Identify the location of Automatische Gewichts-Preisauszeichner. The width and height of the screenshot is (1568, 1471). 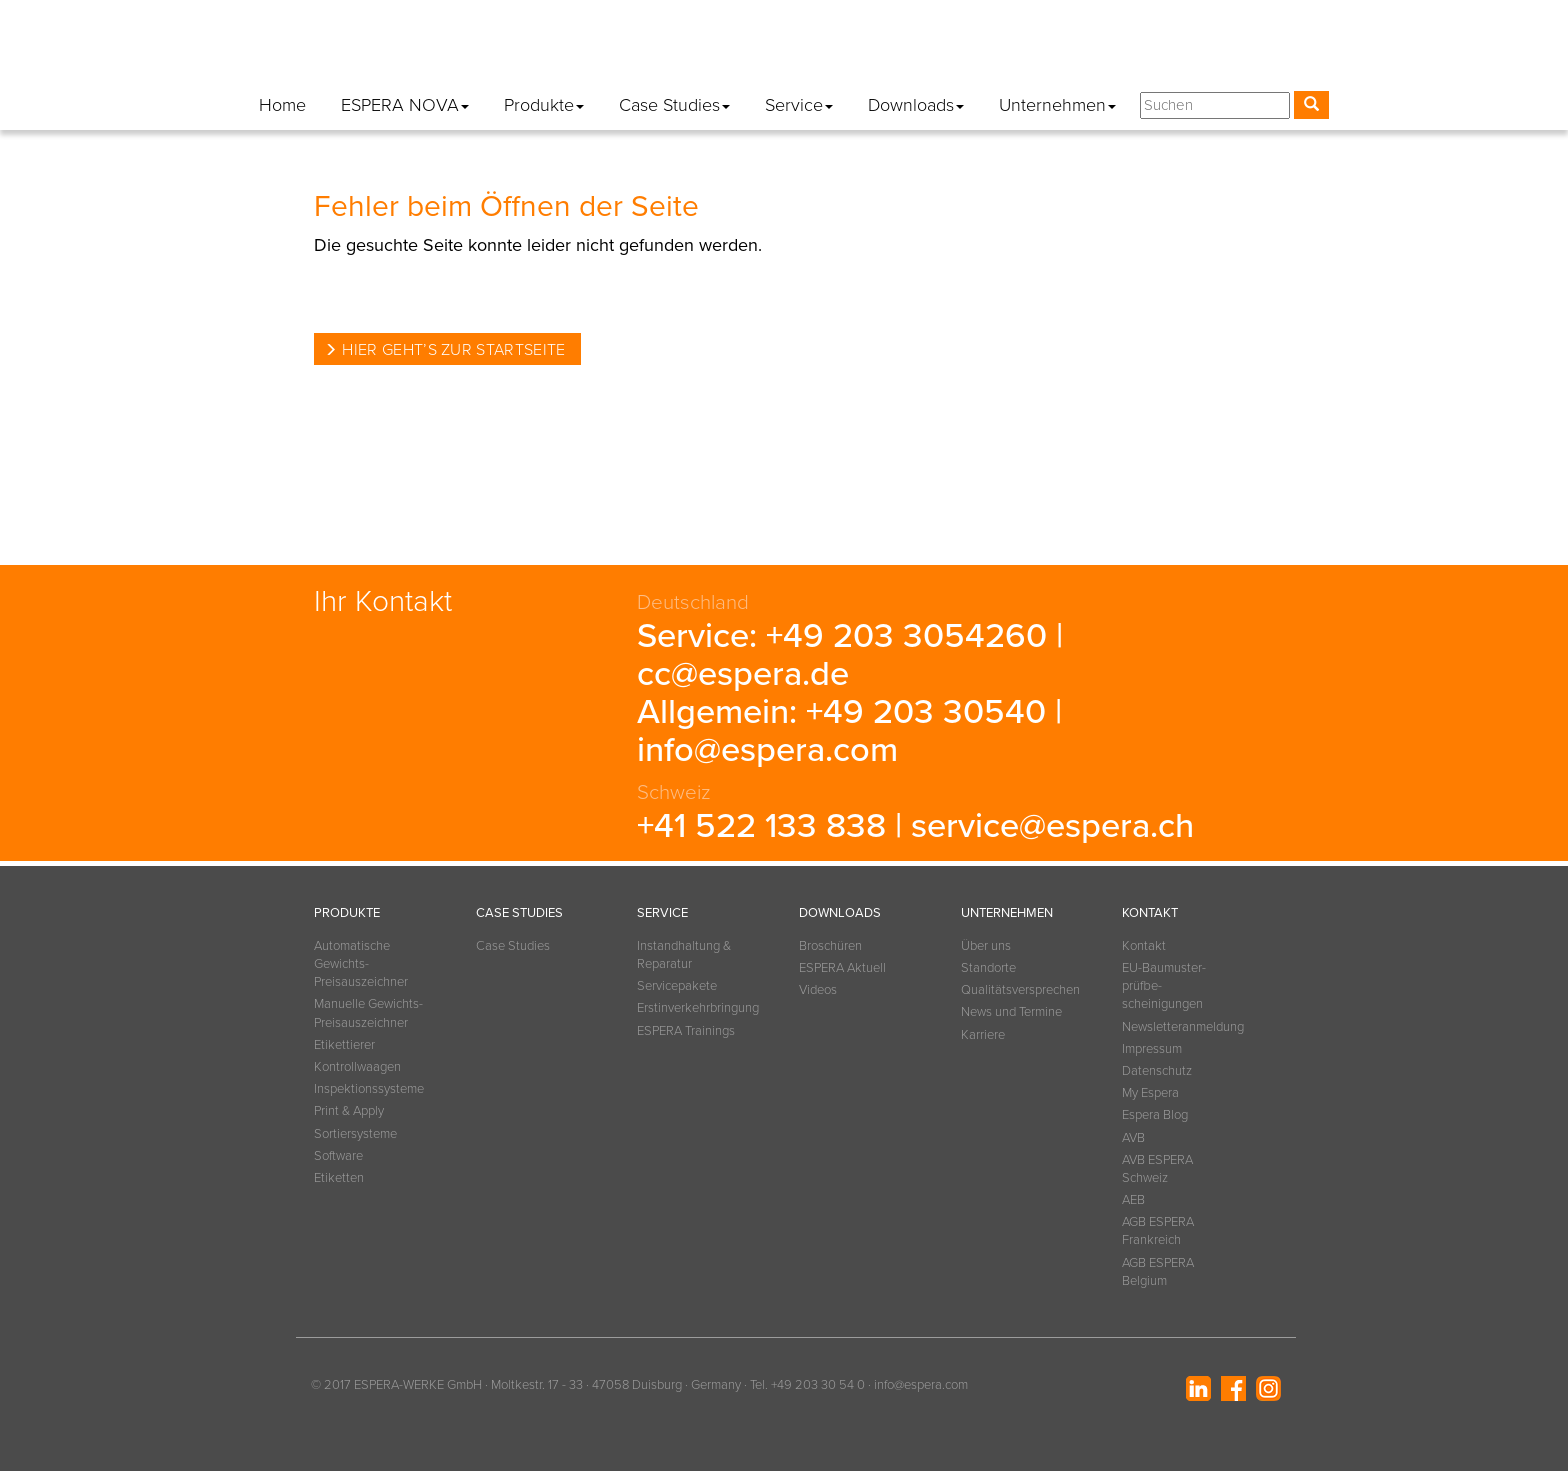
(361, 964).